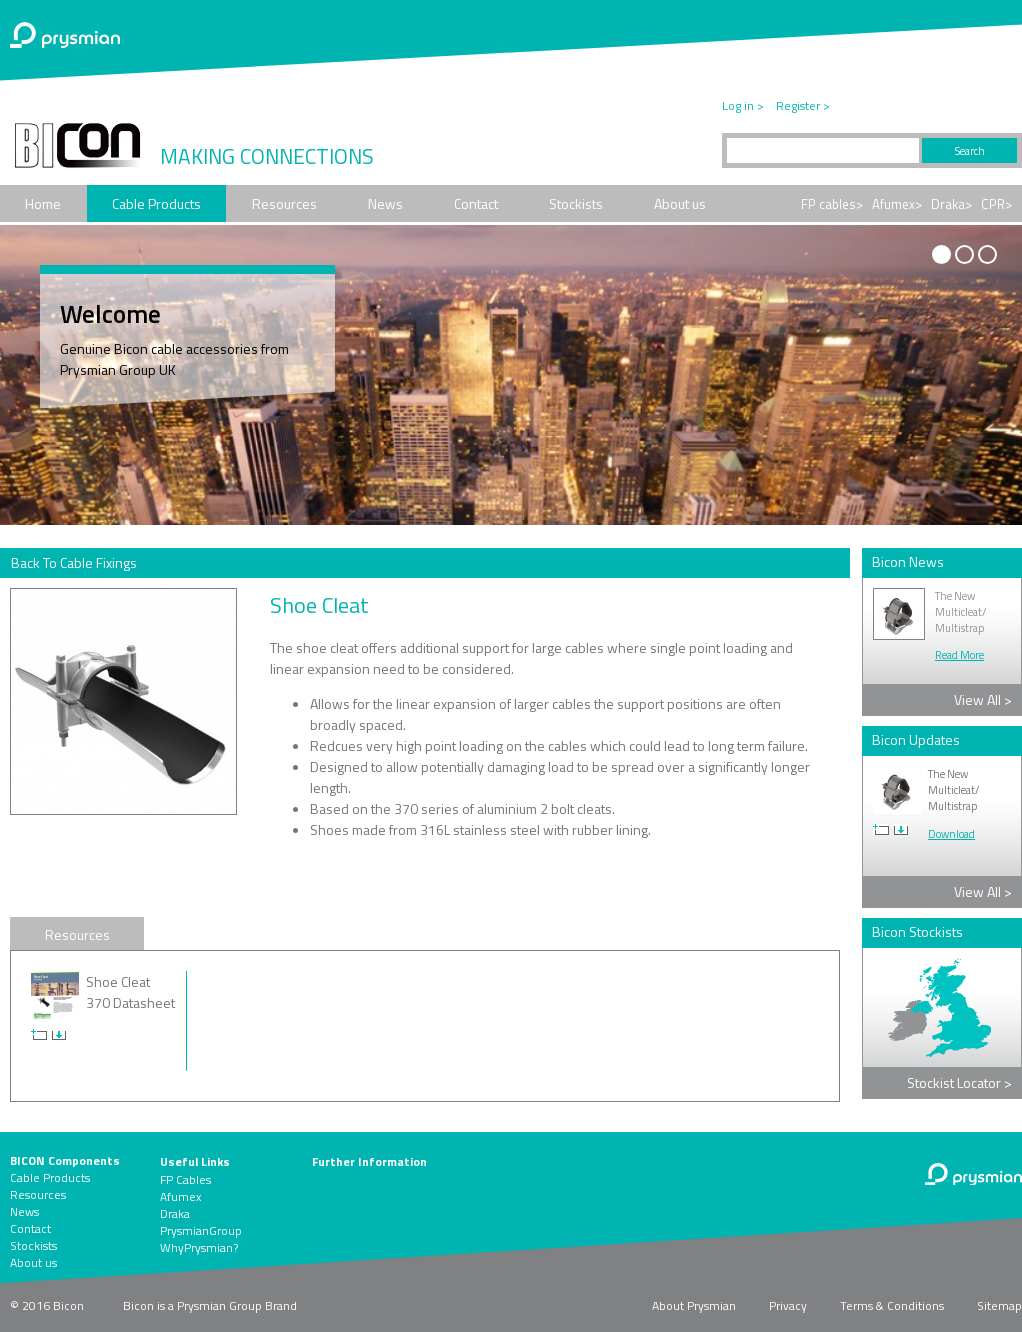  I want to click on FP Cables, so click(185, 1179).